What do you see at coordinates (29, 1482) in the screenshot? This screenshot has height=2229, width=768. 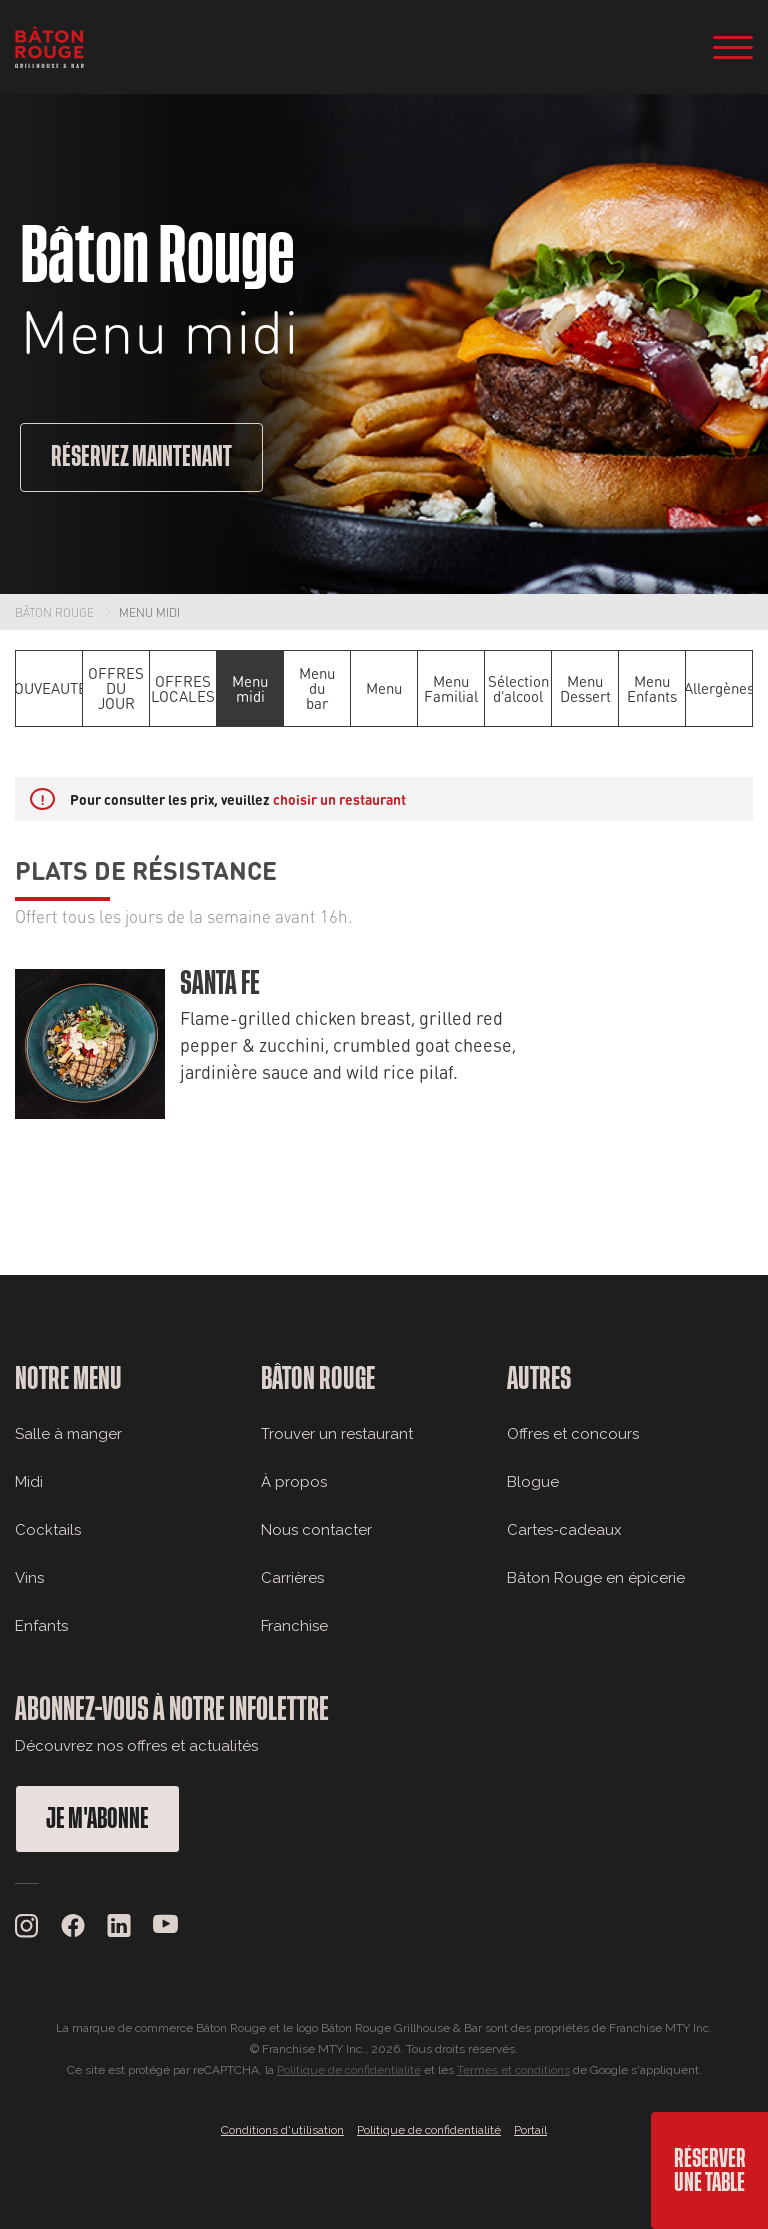 I see `Midi` at bounding box center [29, 1482].